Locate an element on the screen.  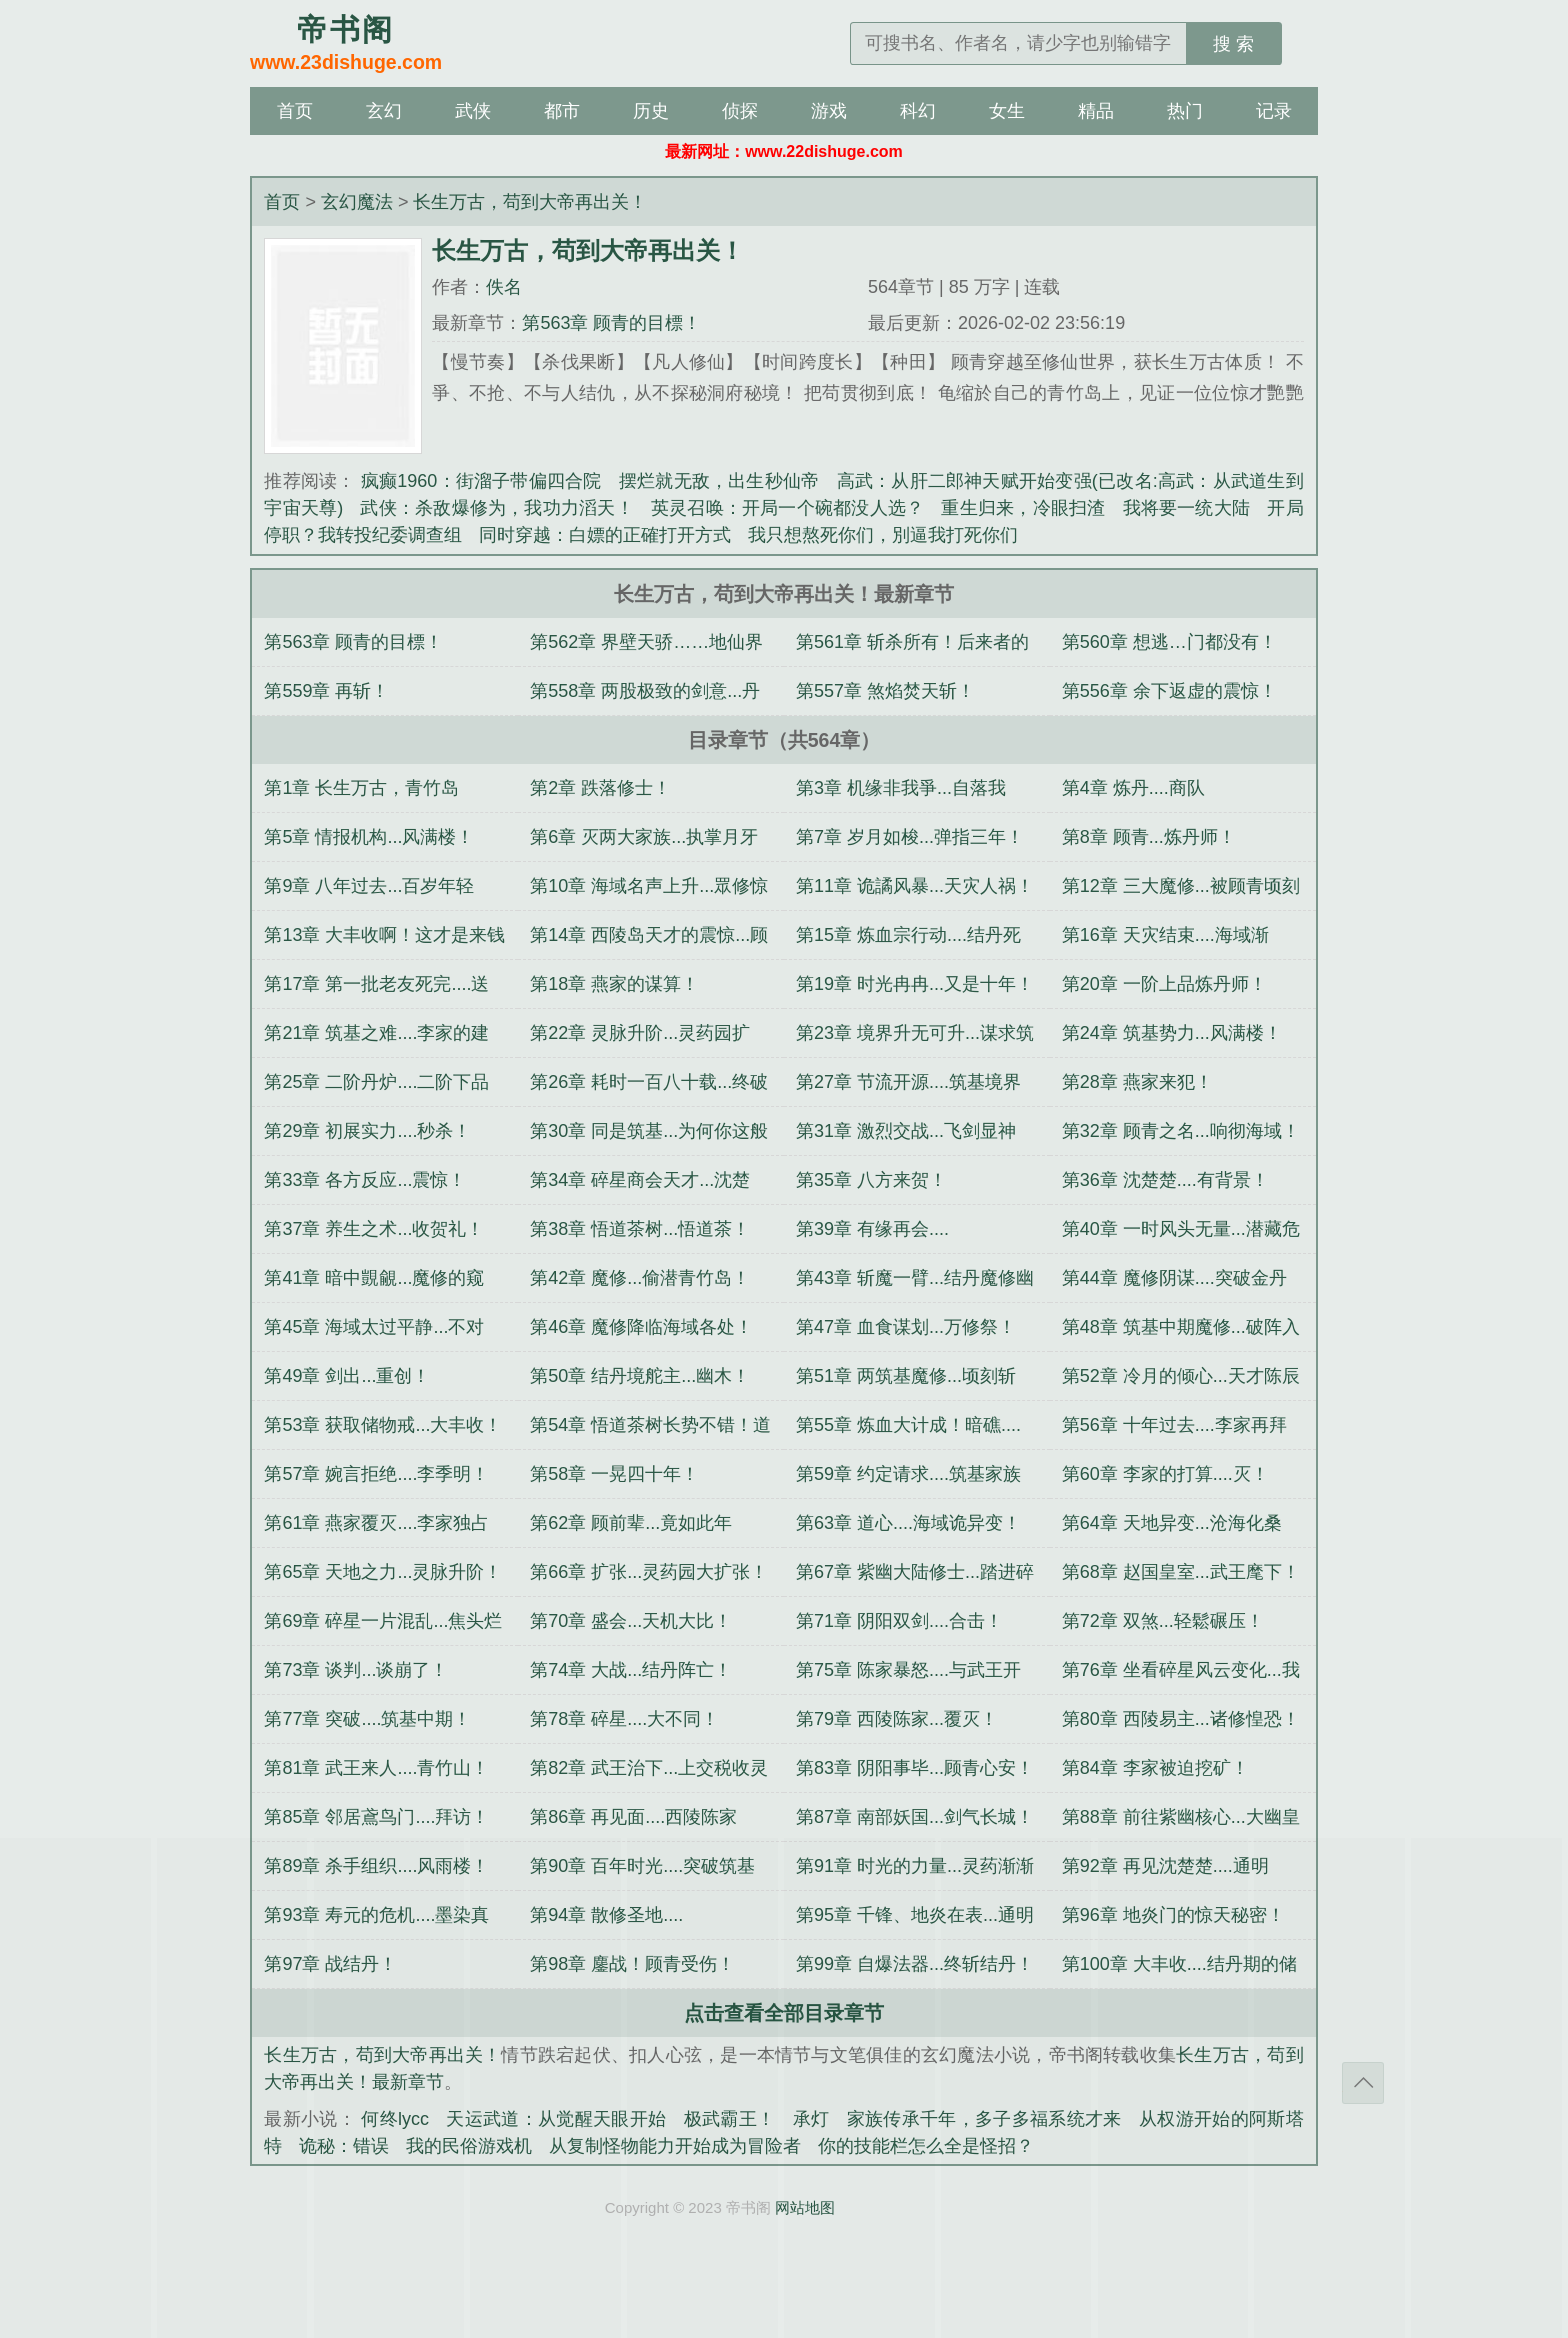
我只想熬死你们，別逼我打死你们 is located at coordinates (883, 535).